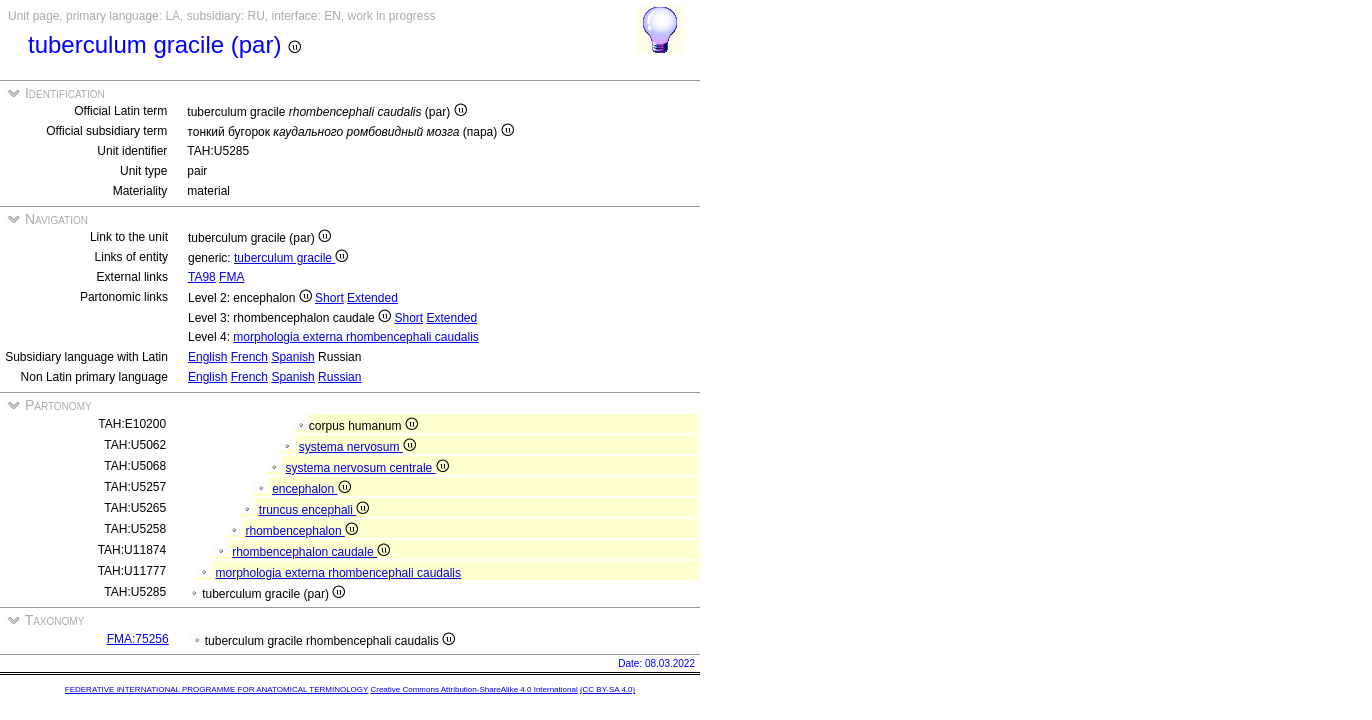  Describe the element at coordinates (357, 447) in the screenshot. I see `systema nervosum` at that location.